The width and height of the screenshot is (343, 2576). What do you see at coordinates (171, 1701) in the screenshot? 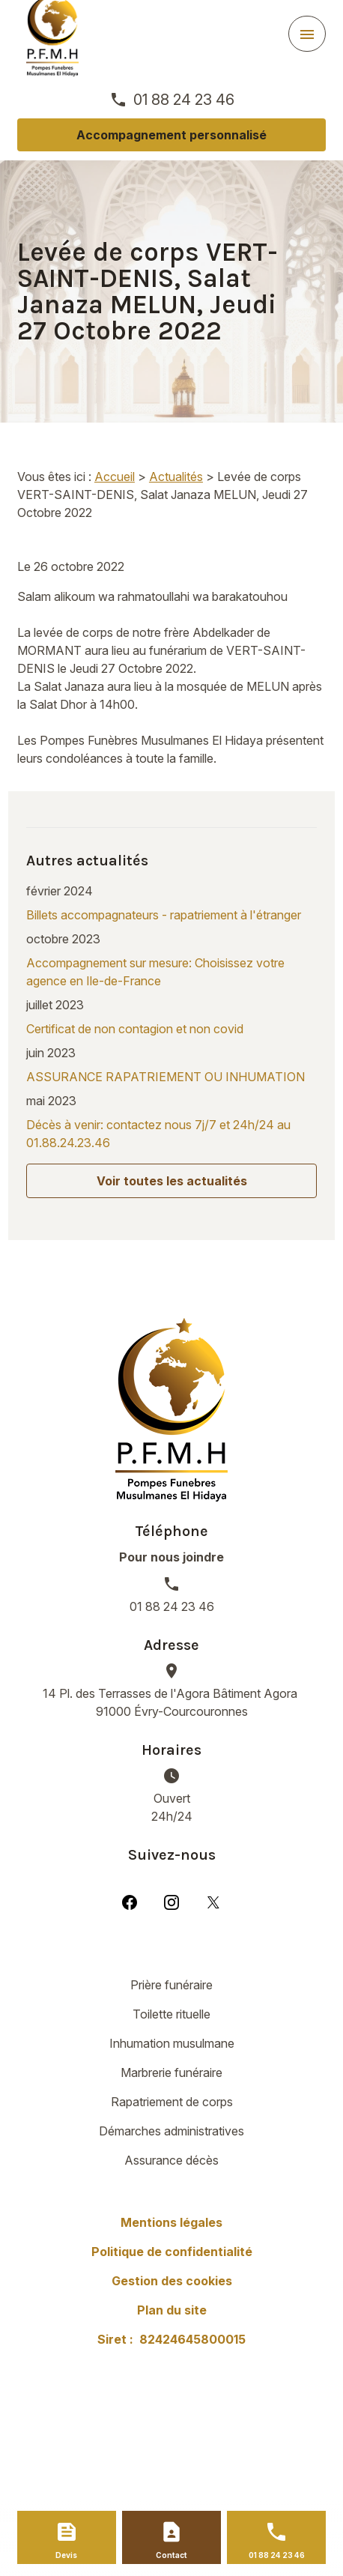
I see `91000 Évry-Courcouronnes` at bounding box center [171, 1701].